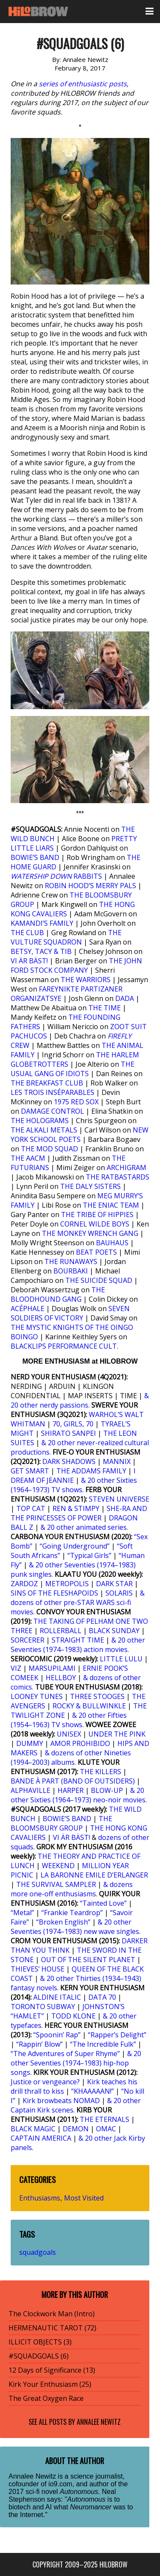  Describe the element at coordinates (84, 1527) in the screenshot. I see `& 20 other animated series` at that location.